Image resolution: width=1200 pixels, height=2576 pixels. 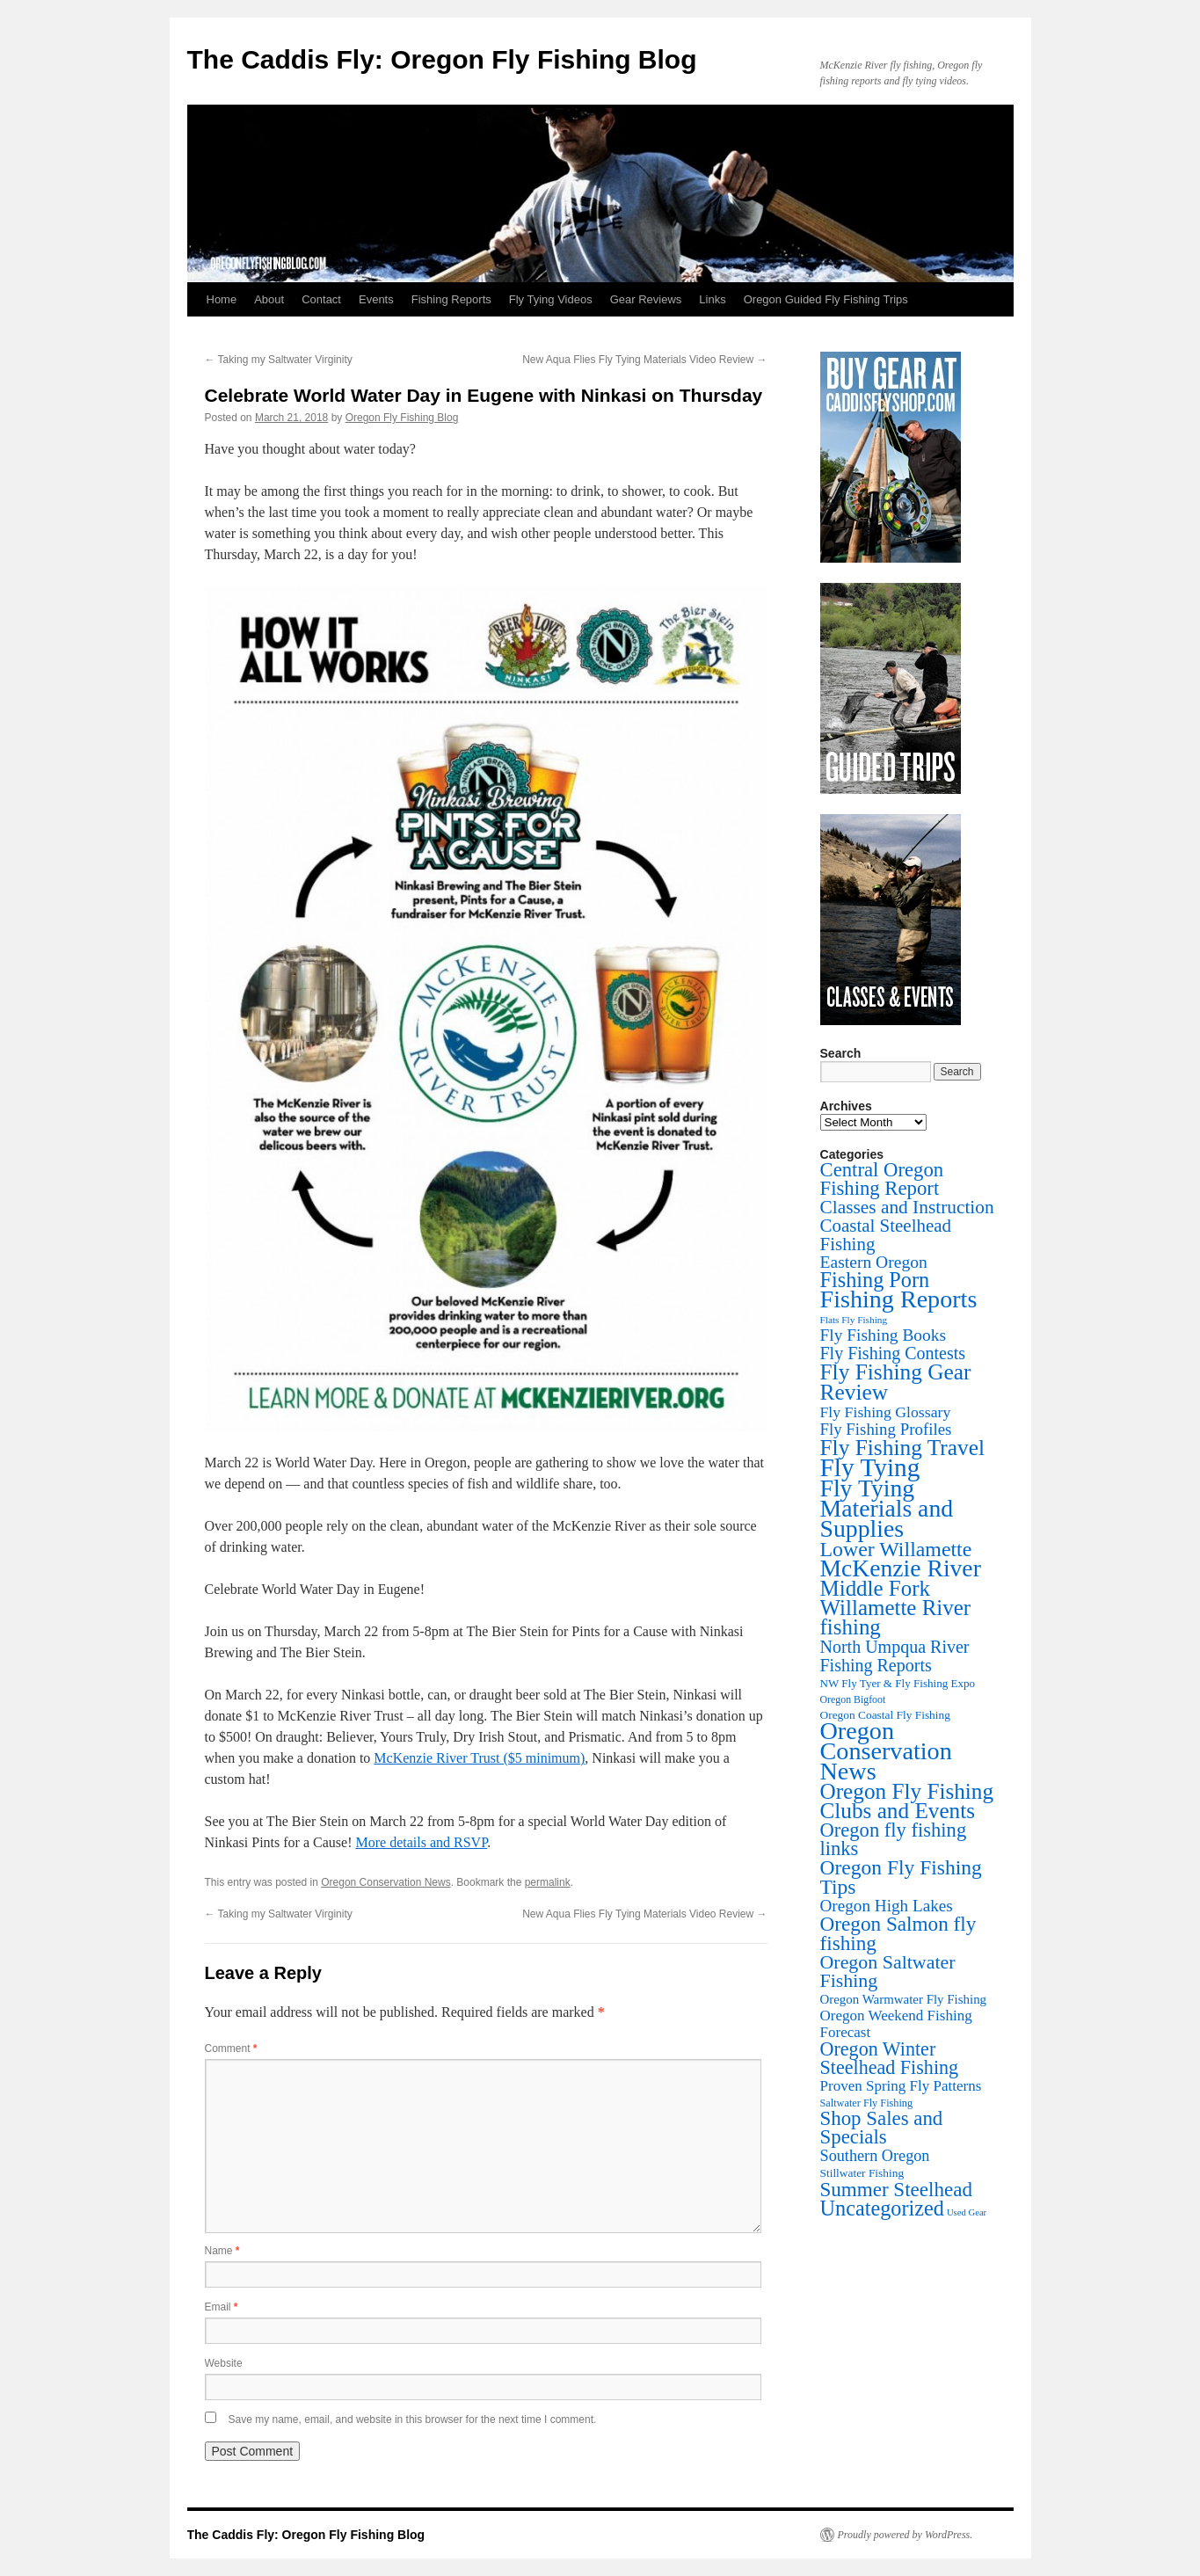 What do you see at coordinates (402, 417) in the screenshot?
I see `Oregon Fly Fishing Blog` at bounding box center [402, 417].